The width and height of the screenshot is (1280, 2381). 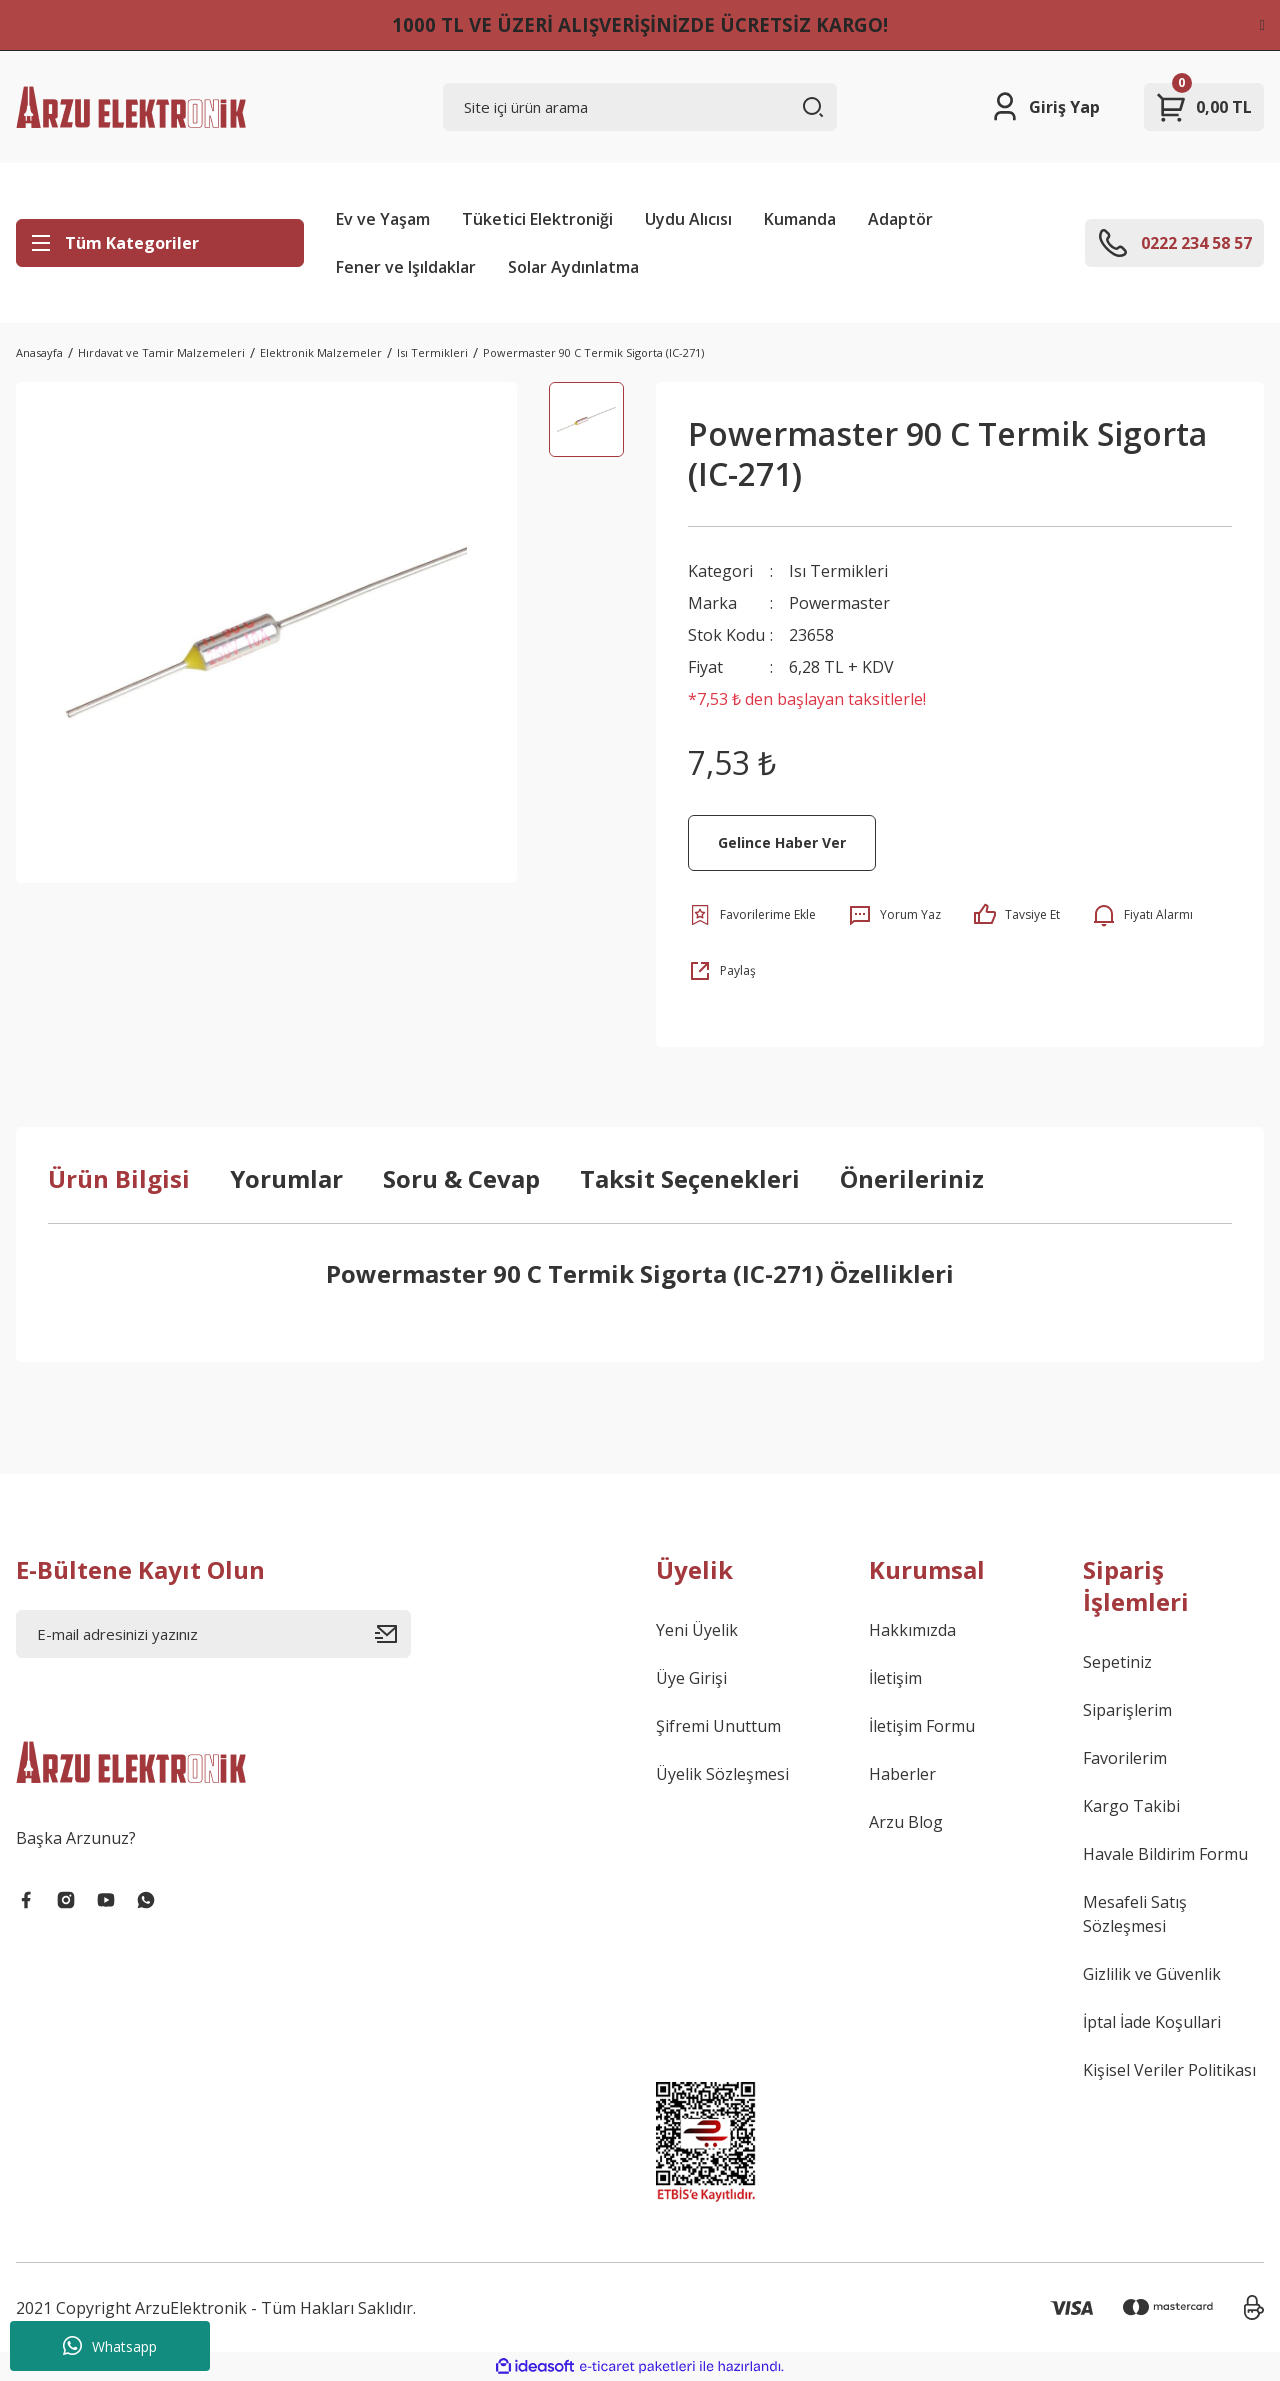 What do you see at coordinates (406, 267) in the screenshot?
I see `Fener ve Işıldaklar` at bounding box center [406, 267].